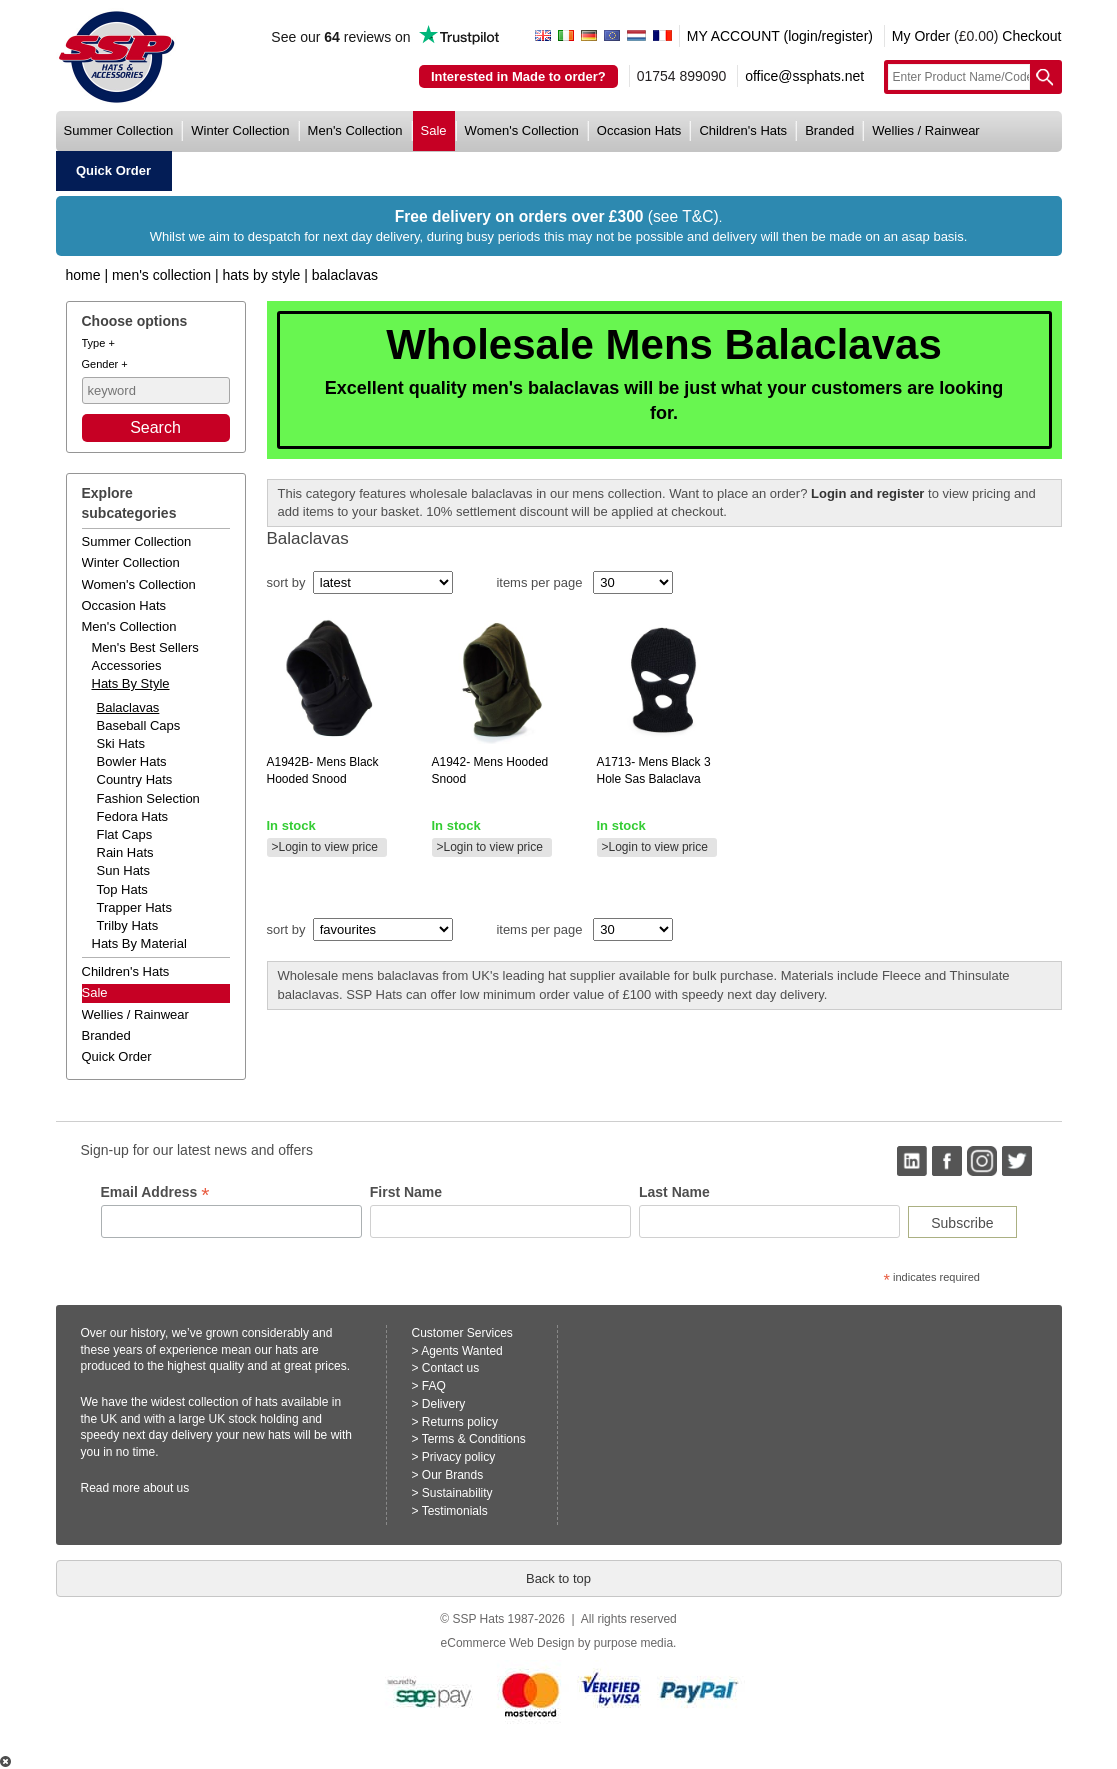 This screenshot has width=1117, height=1769. Describe the element at coordinates (780, 36) in the screenshot. I see `MY ACCOUNT (login/register)` at that location.